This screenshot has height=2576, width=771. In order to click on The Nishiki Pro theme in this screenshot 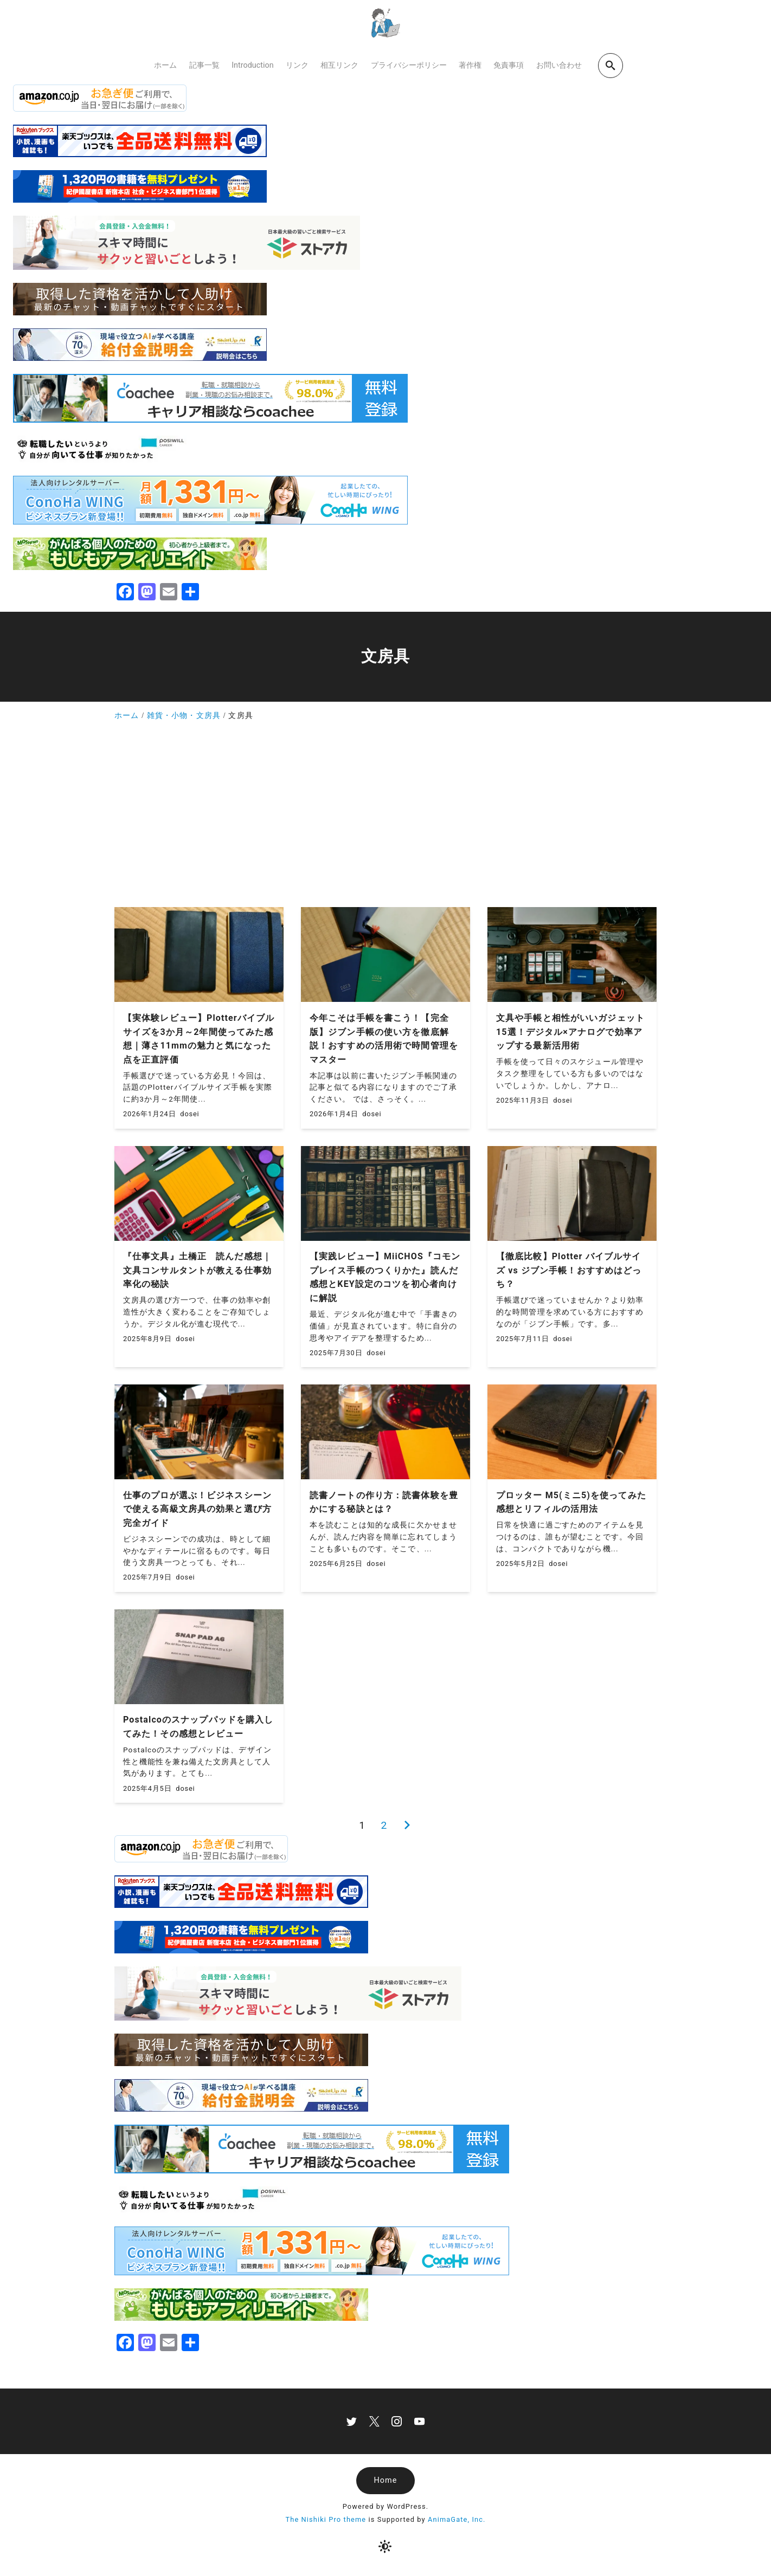, I will do `click(325, 2519)`.